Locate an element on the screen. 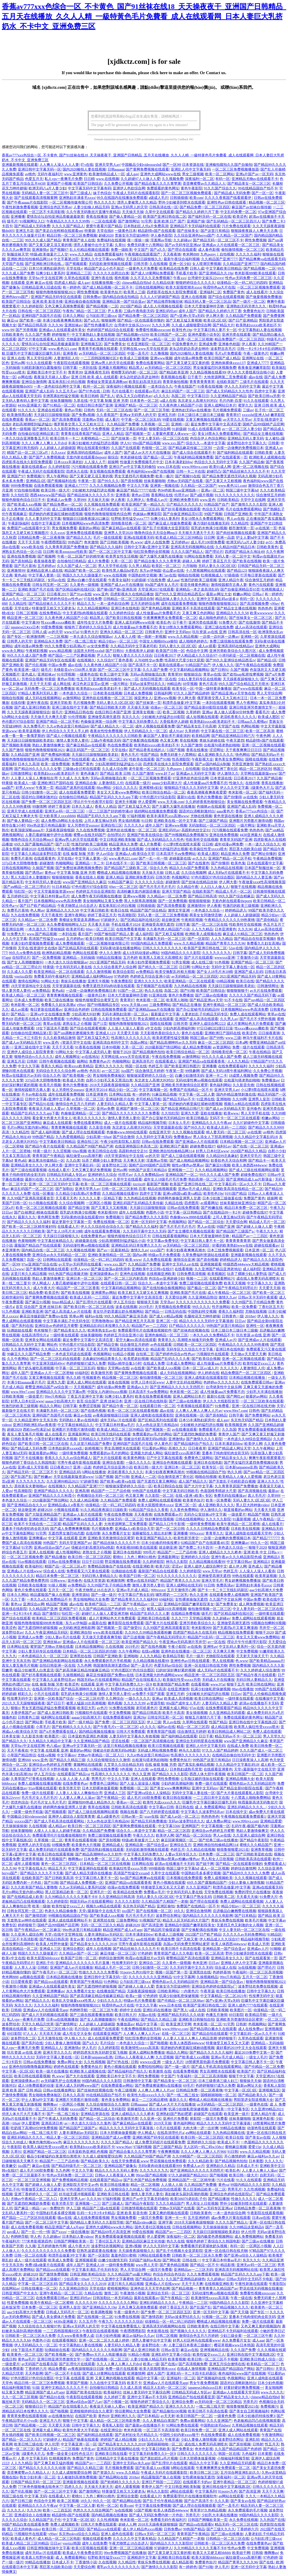 The image size is (288, 2576). 91男女视频 is located at coordinates (181, 962).